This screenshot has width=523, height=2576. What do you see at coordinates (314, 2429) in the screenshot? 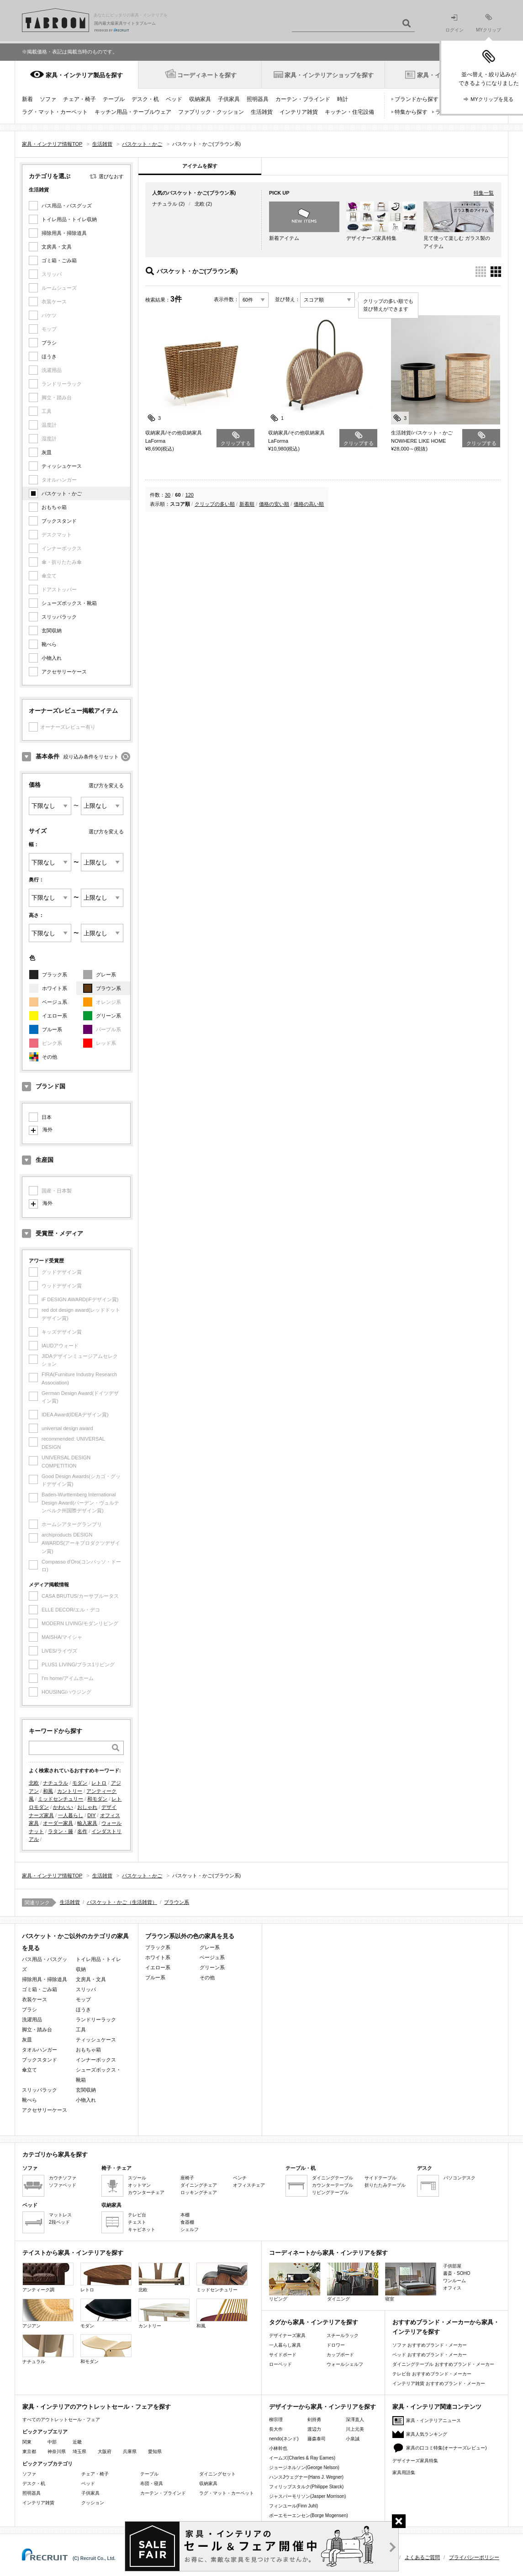
I see `渡辺力` at bounding box center [314, 2429].